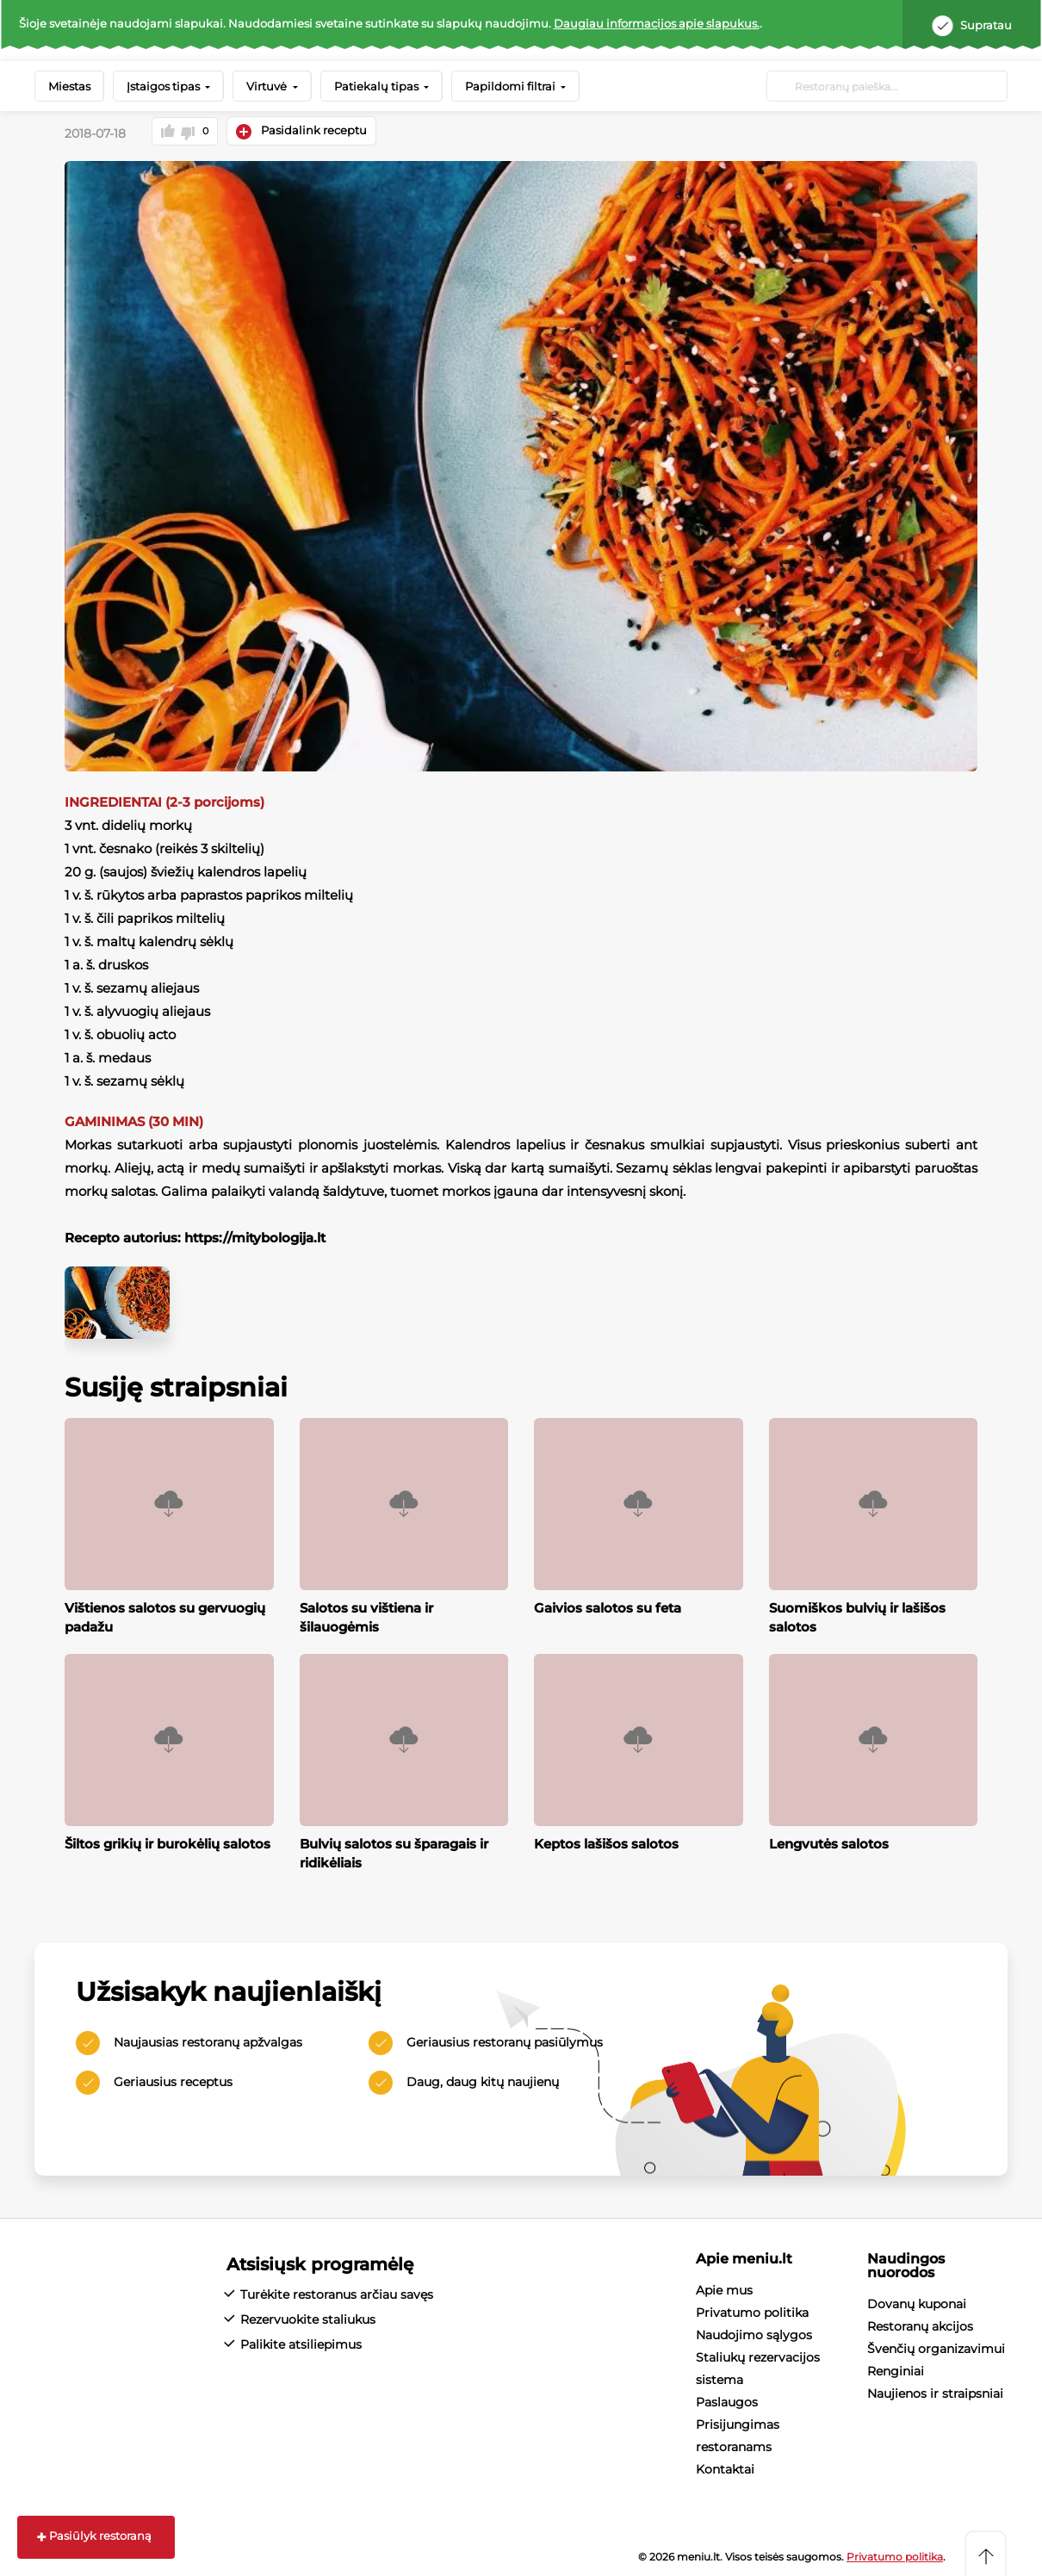 The image size is (1042, 2576). Describe the element at coordinates (725, 2467) in the screenshot. I see `Kontaktai` at that location.